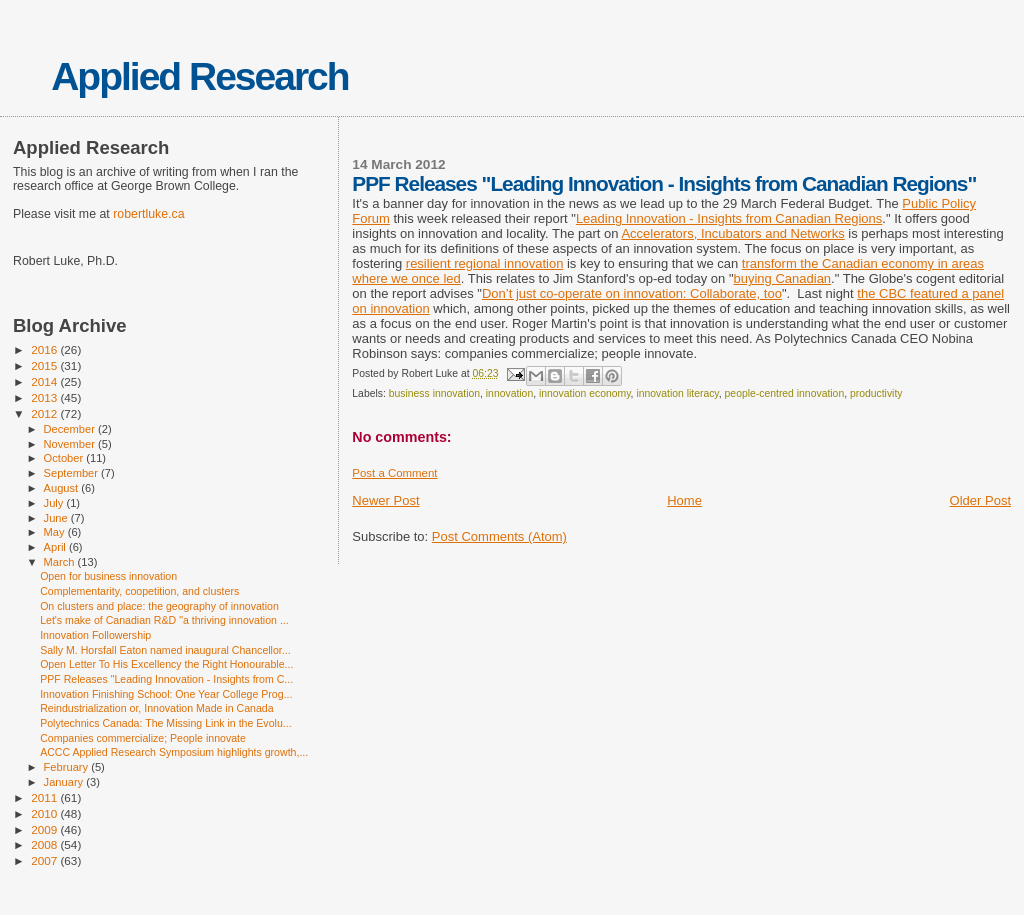 This screenshot has width=1024, height=915. What do you see at coordinates (45, 844) in the screenshot?
I see `2008` at bounding box center [45, 844].